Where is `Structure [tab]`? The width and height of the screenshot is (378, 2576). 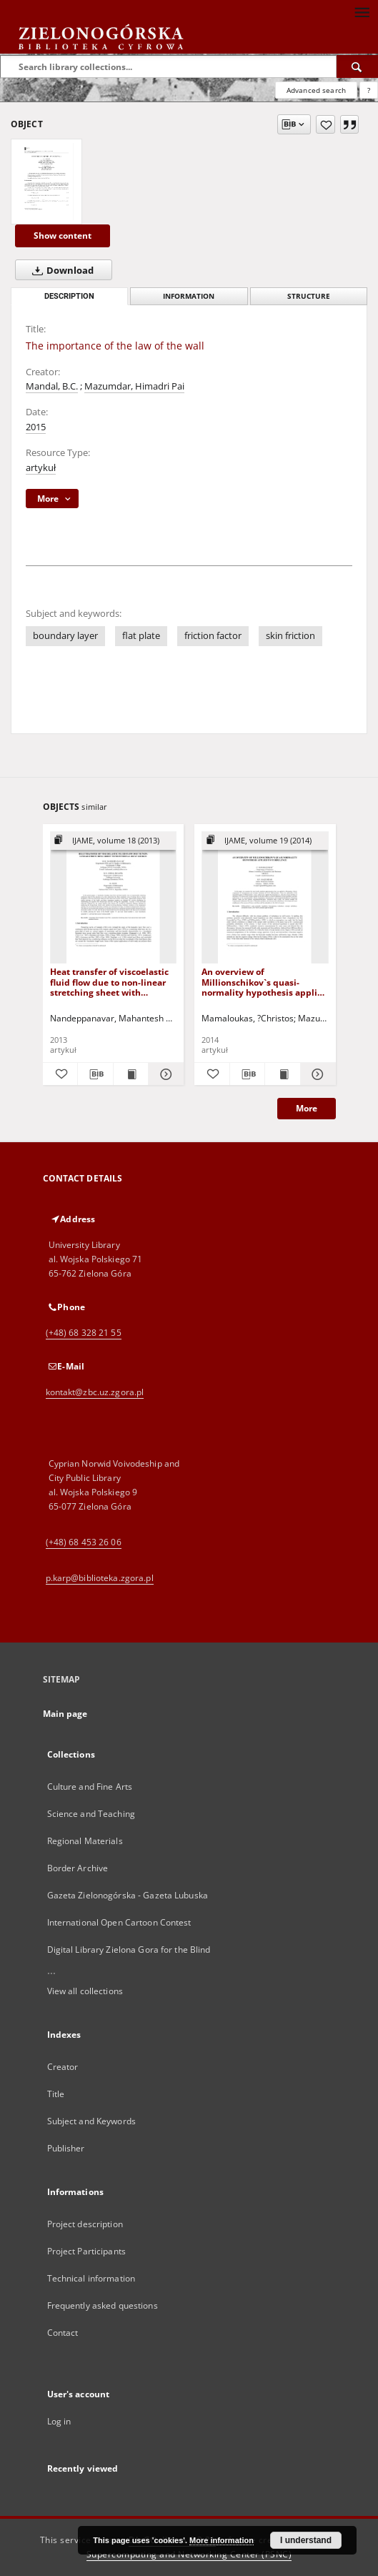 Structure [tab] is located at coordinates (308, 296).